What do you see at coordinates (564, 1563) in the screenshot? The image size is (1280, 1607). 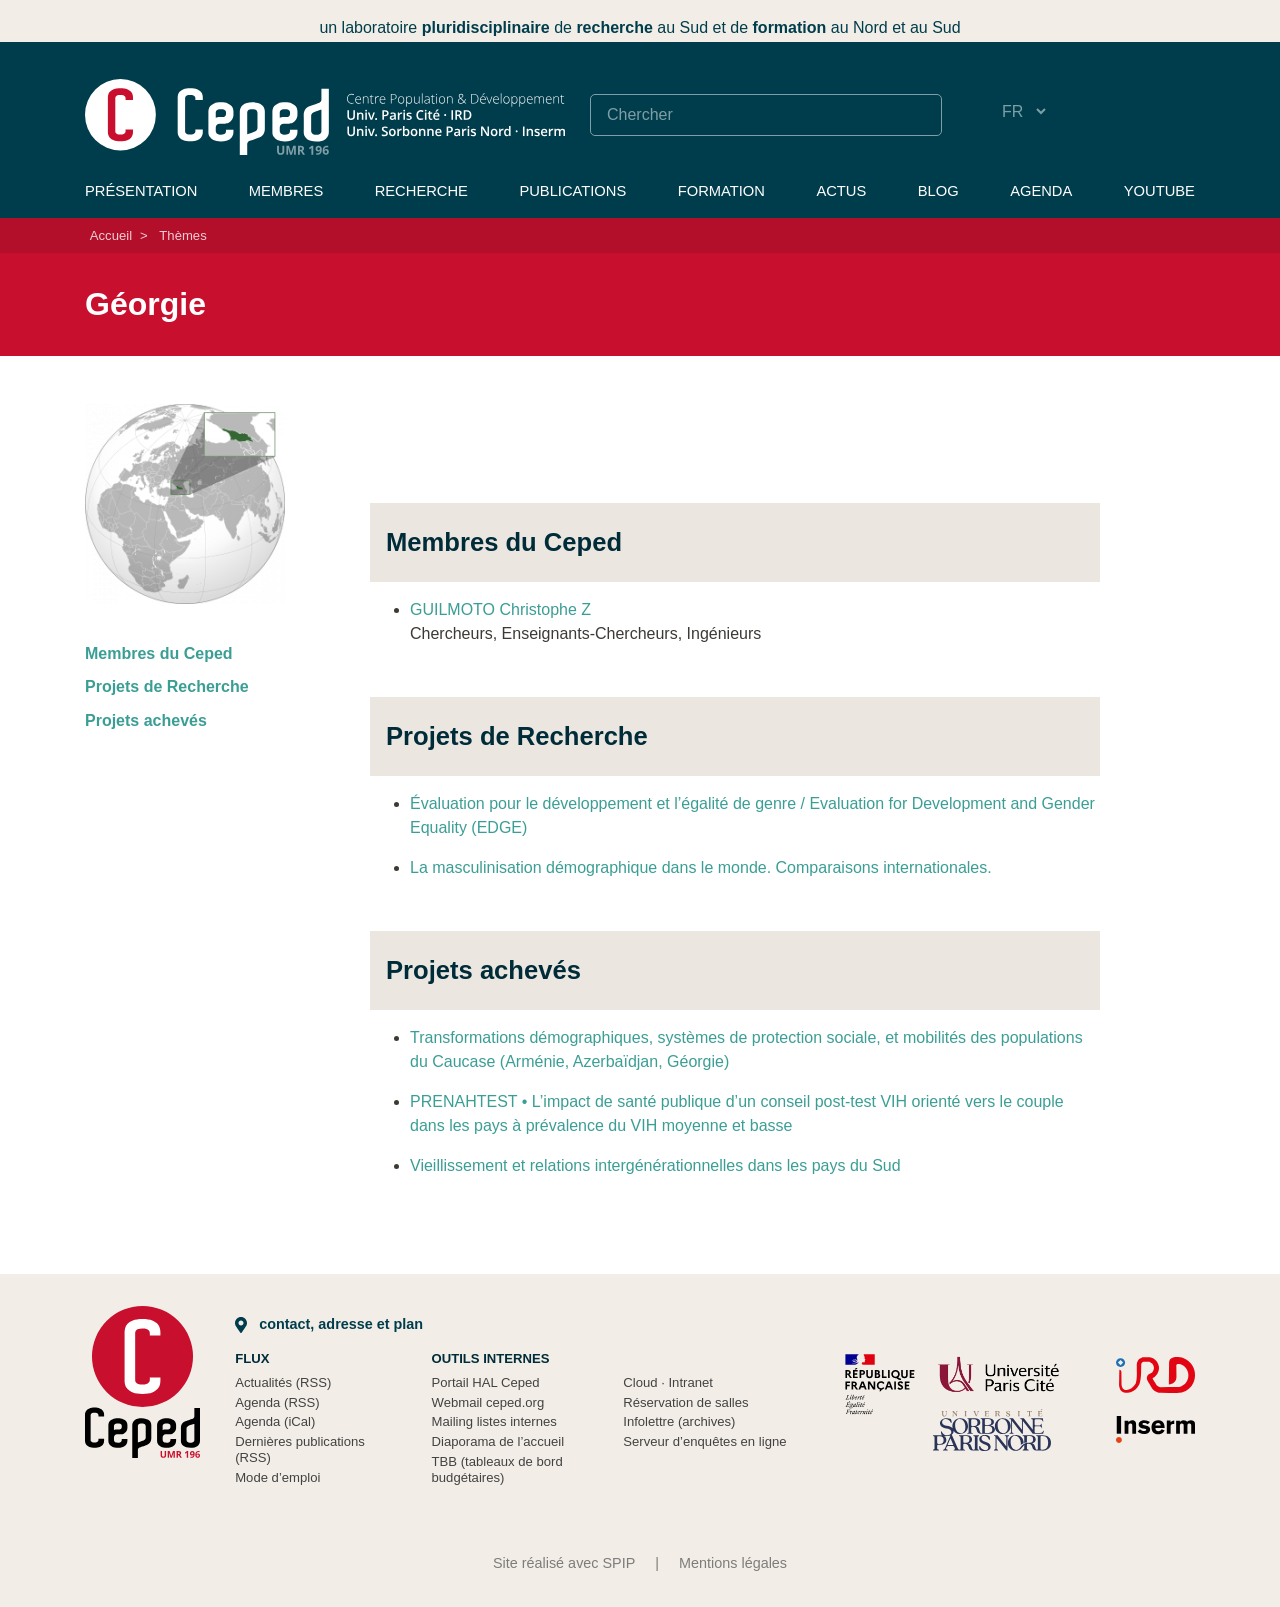 I see `Site réalisé avec SPIP` at bounding box center [564, 1563].